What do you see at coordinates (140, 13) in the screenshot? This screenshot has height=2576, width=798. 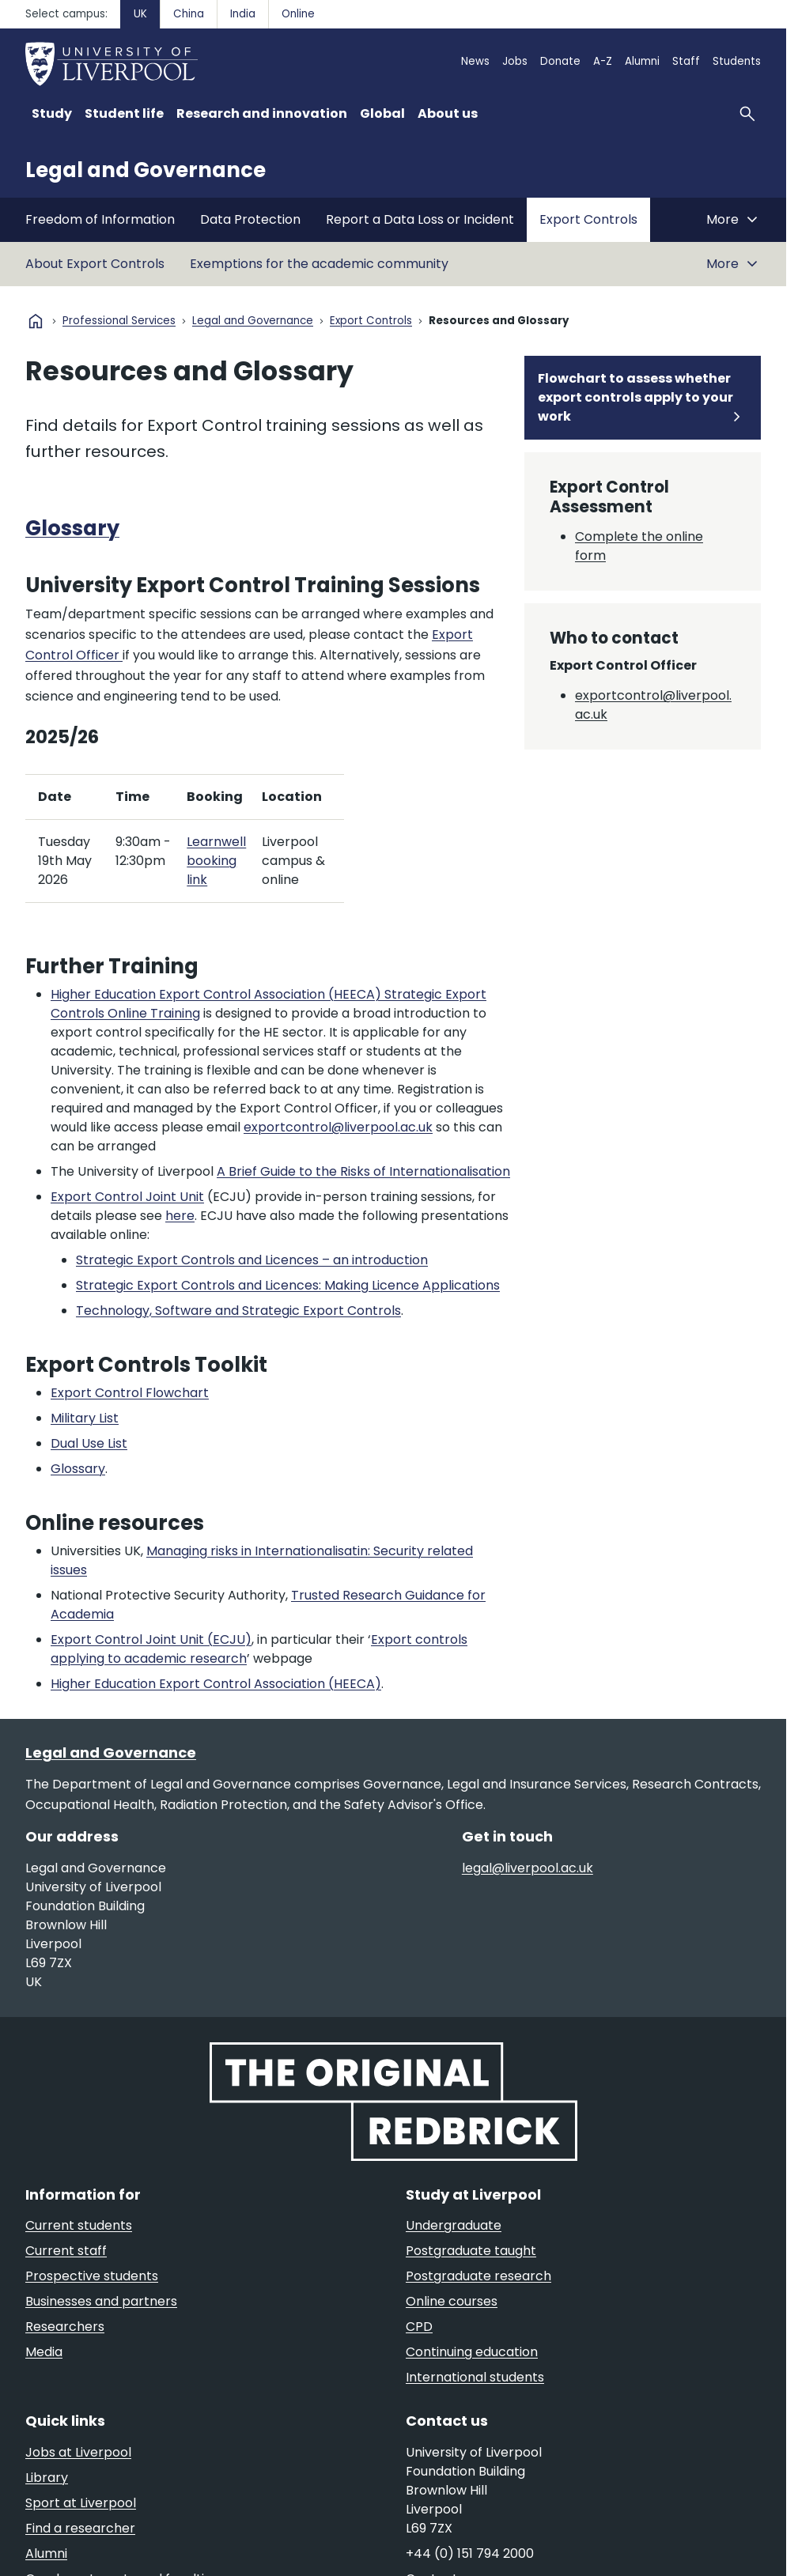 I see `UK` at bounding box center [140, 13].